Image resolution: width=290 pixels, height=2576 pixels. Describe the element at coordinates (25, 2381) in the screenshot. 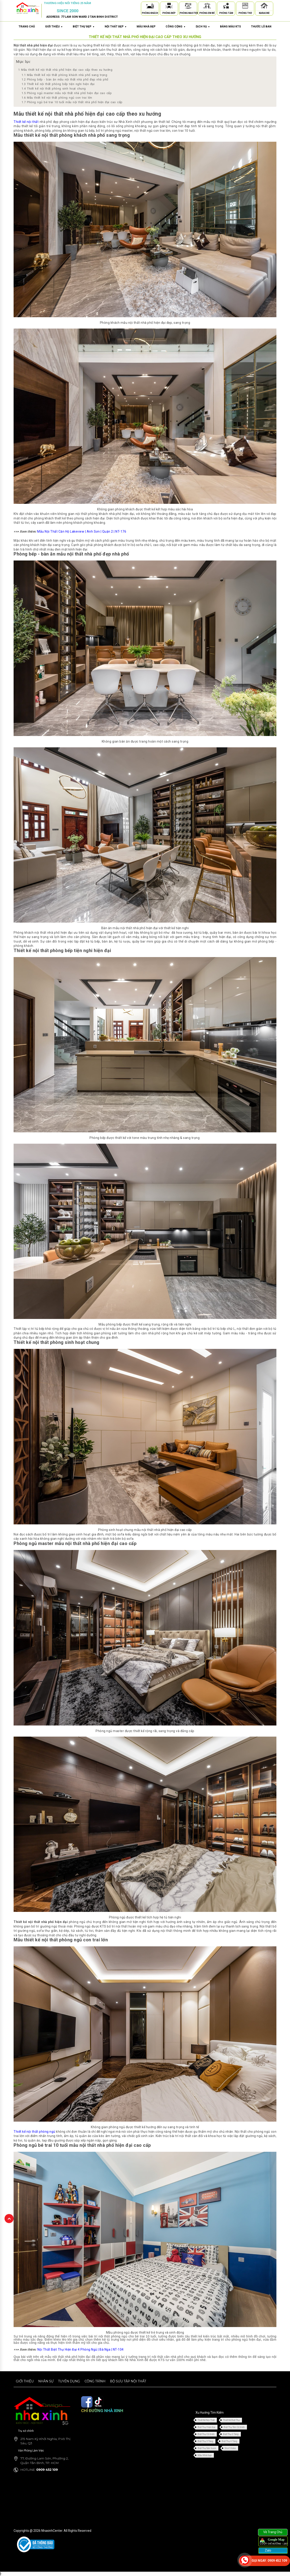

I see `Giới thiệu` at that location.